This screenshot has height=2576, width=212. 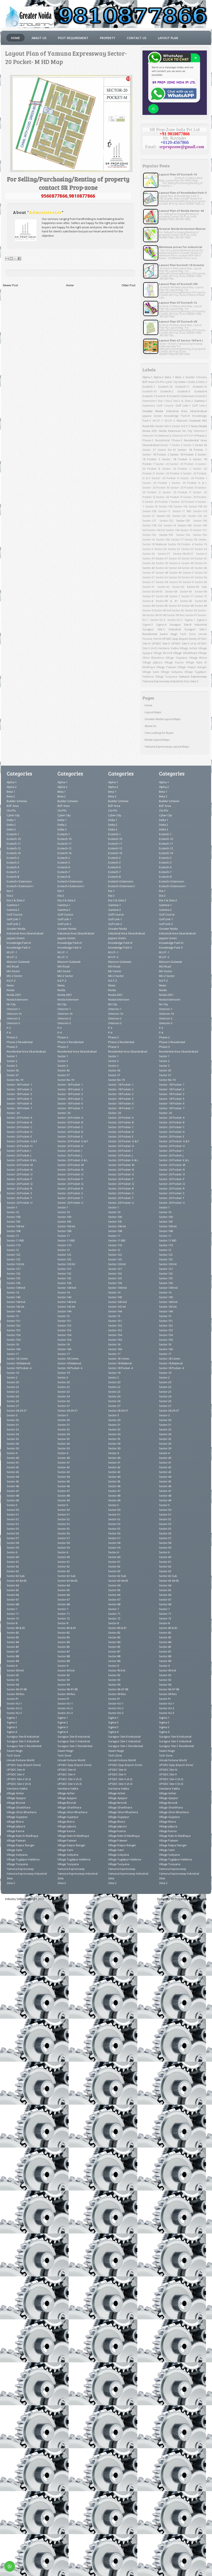 What do you see at coordinates (162, 577) in the screenshot?
I see `Sector-52` at bounding box center [162, 577].